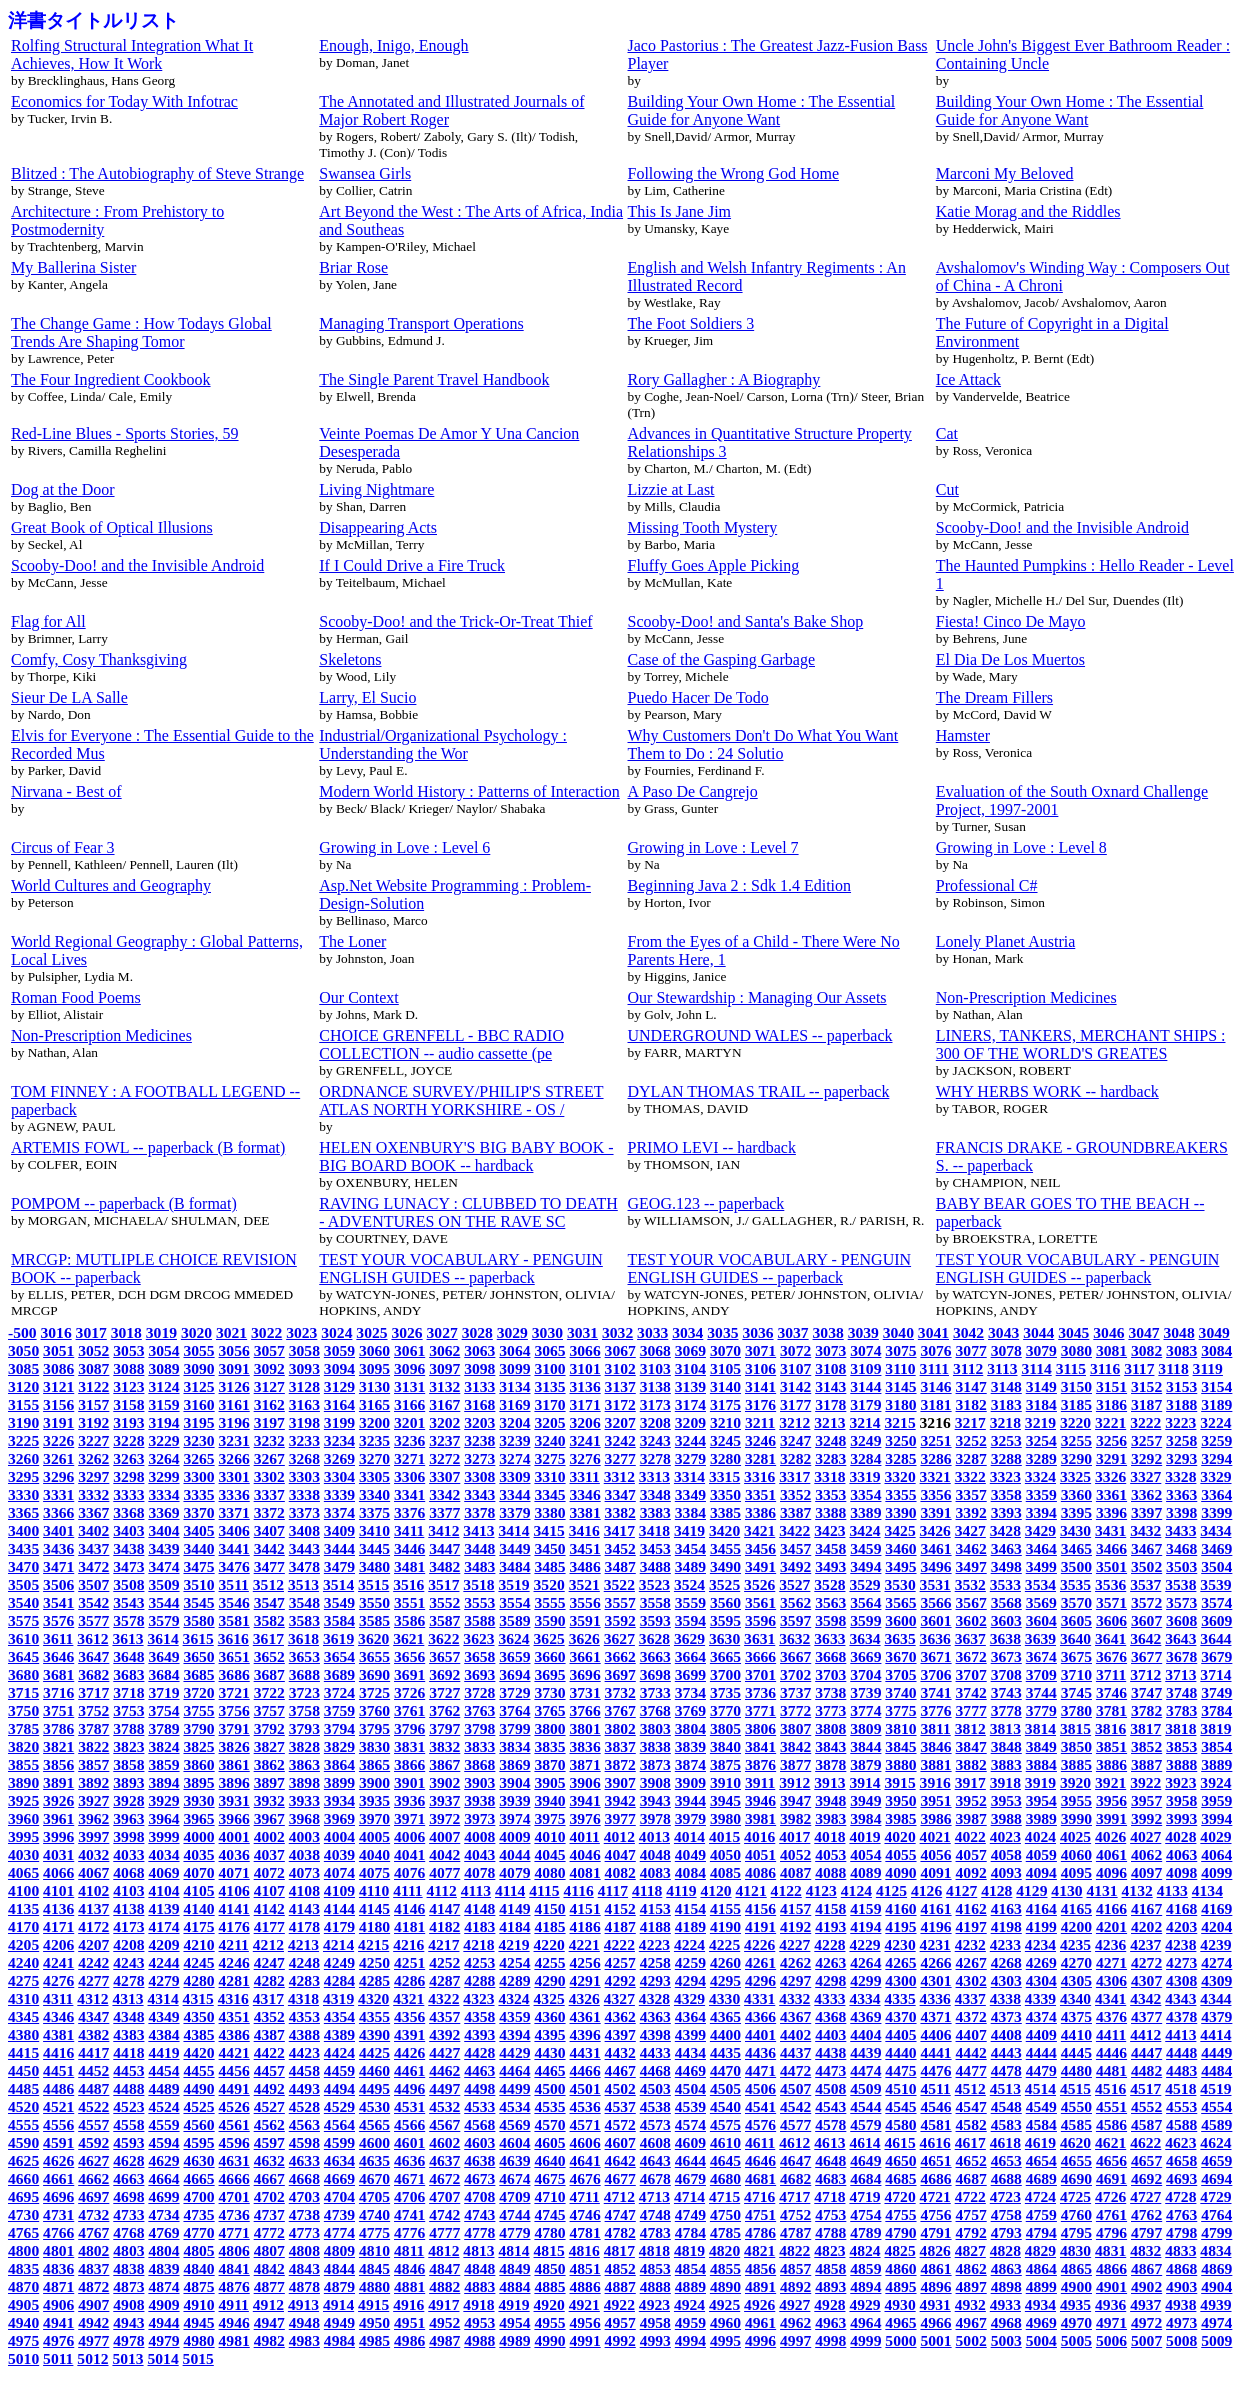 The image size is (1251, 2387). What do you see at coordinates (971, 2178) in the screenshot?
I see `4687` at bounding box center [971, 2178].